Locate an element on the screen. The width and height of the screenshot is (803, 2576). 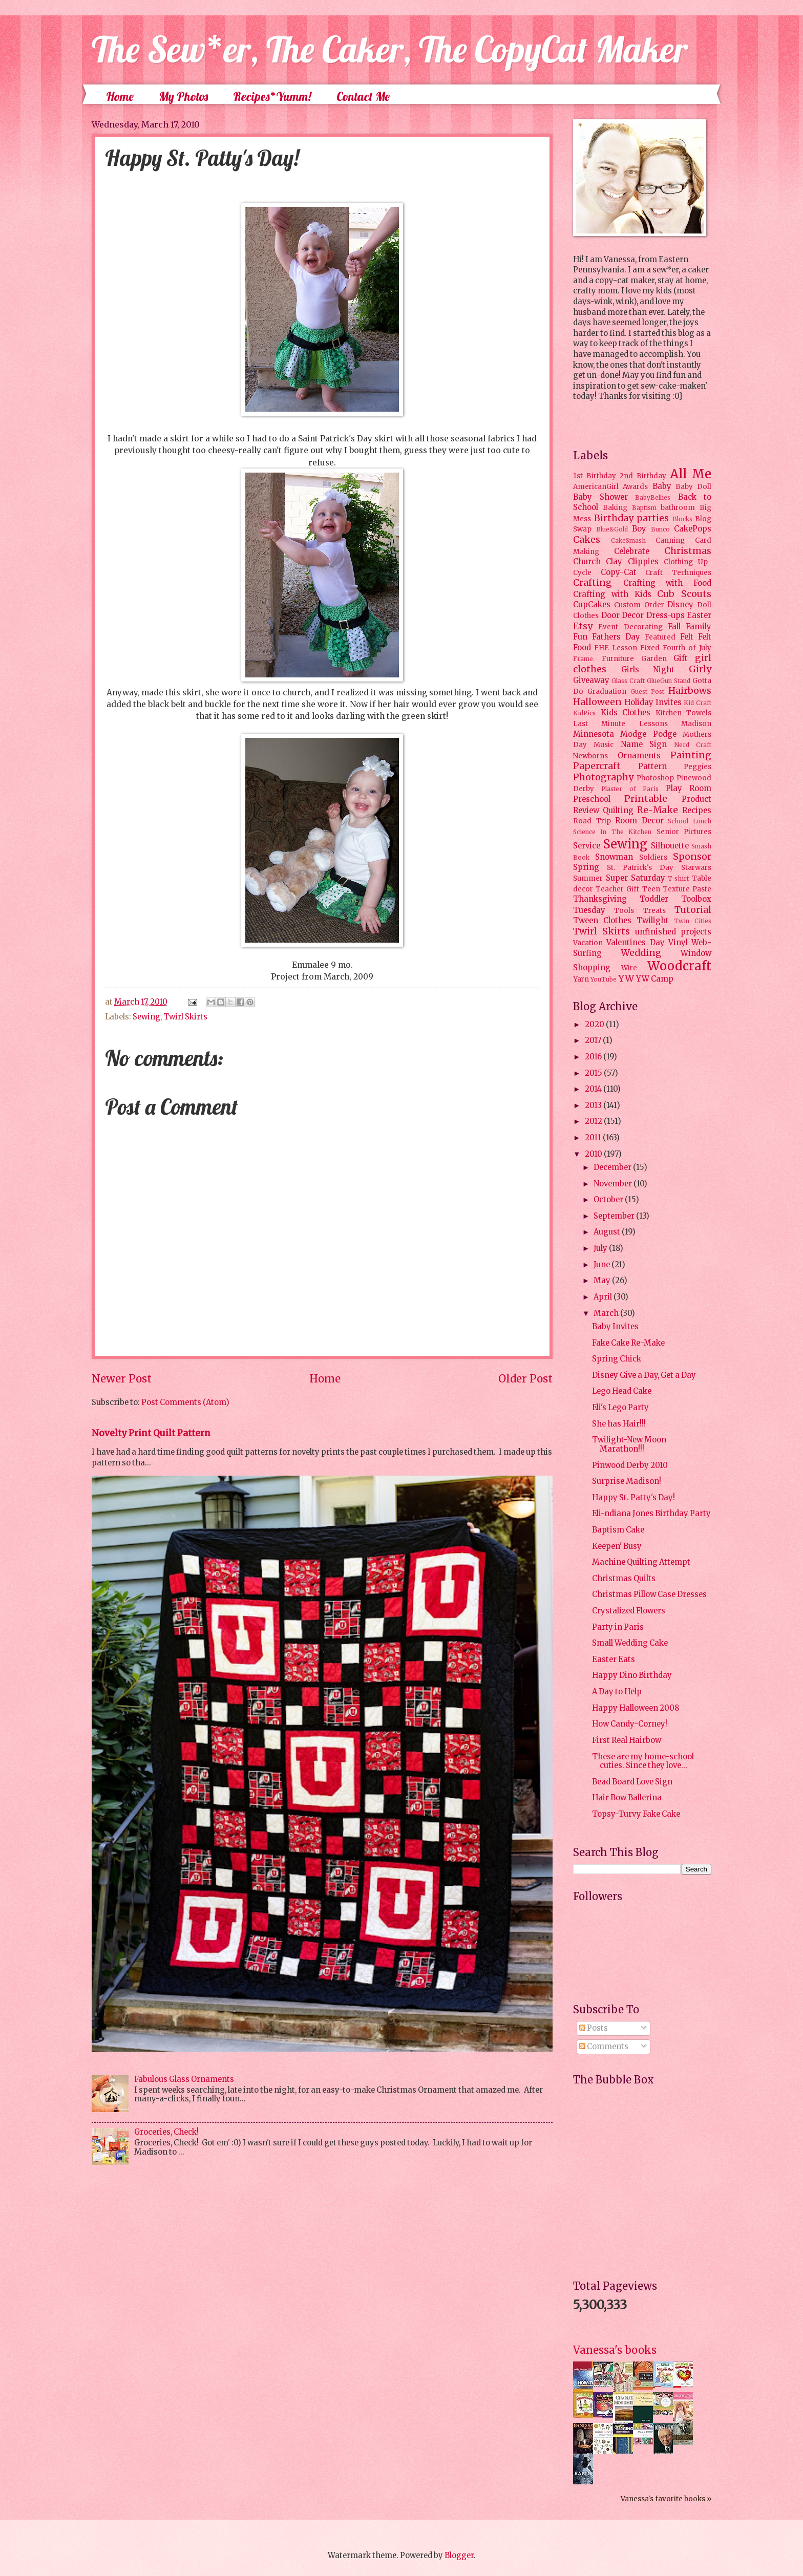
November is located at coordinates (613, 1183).